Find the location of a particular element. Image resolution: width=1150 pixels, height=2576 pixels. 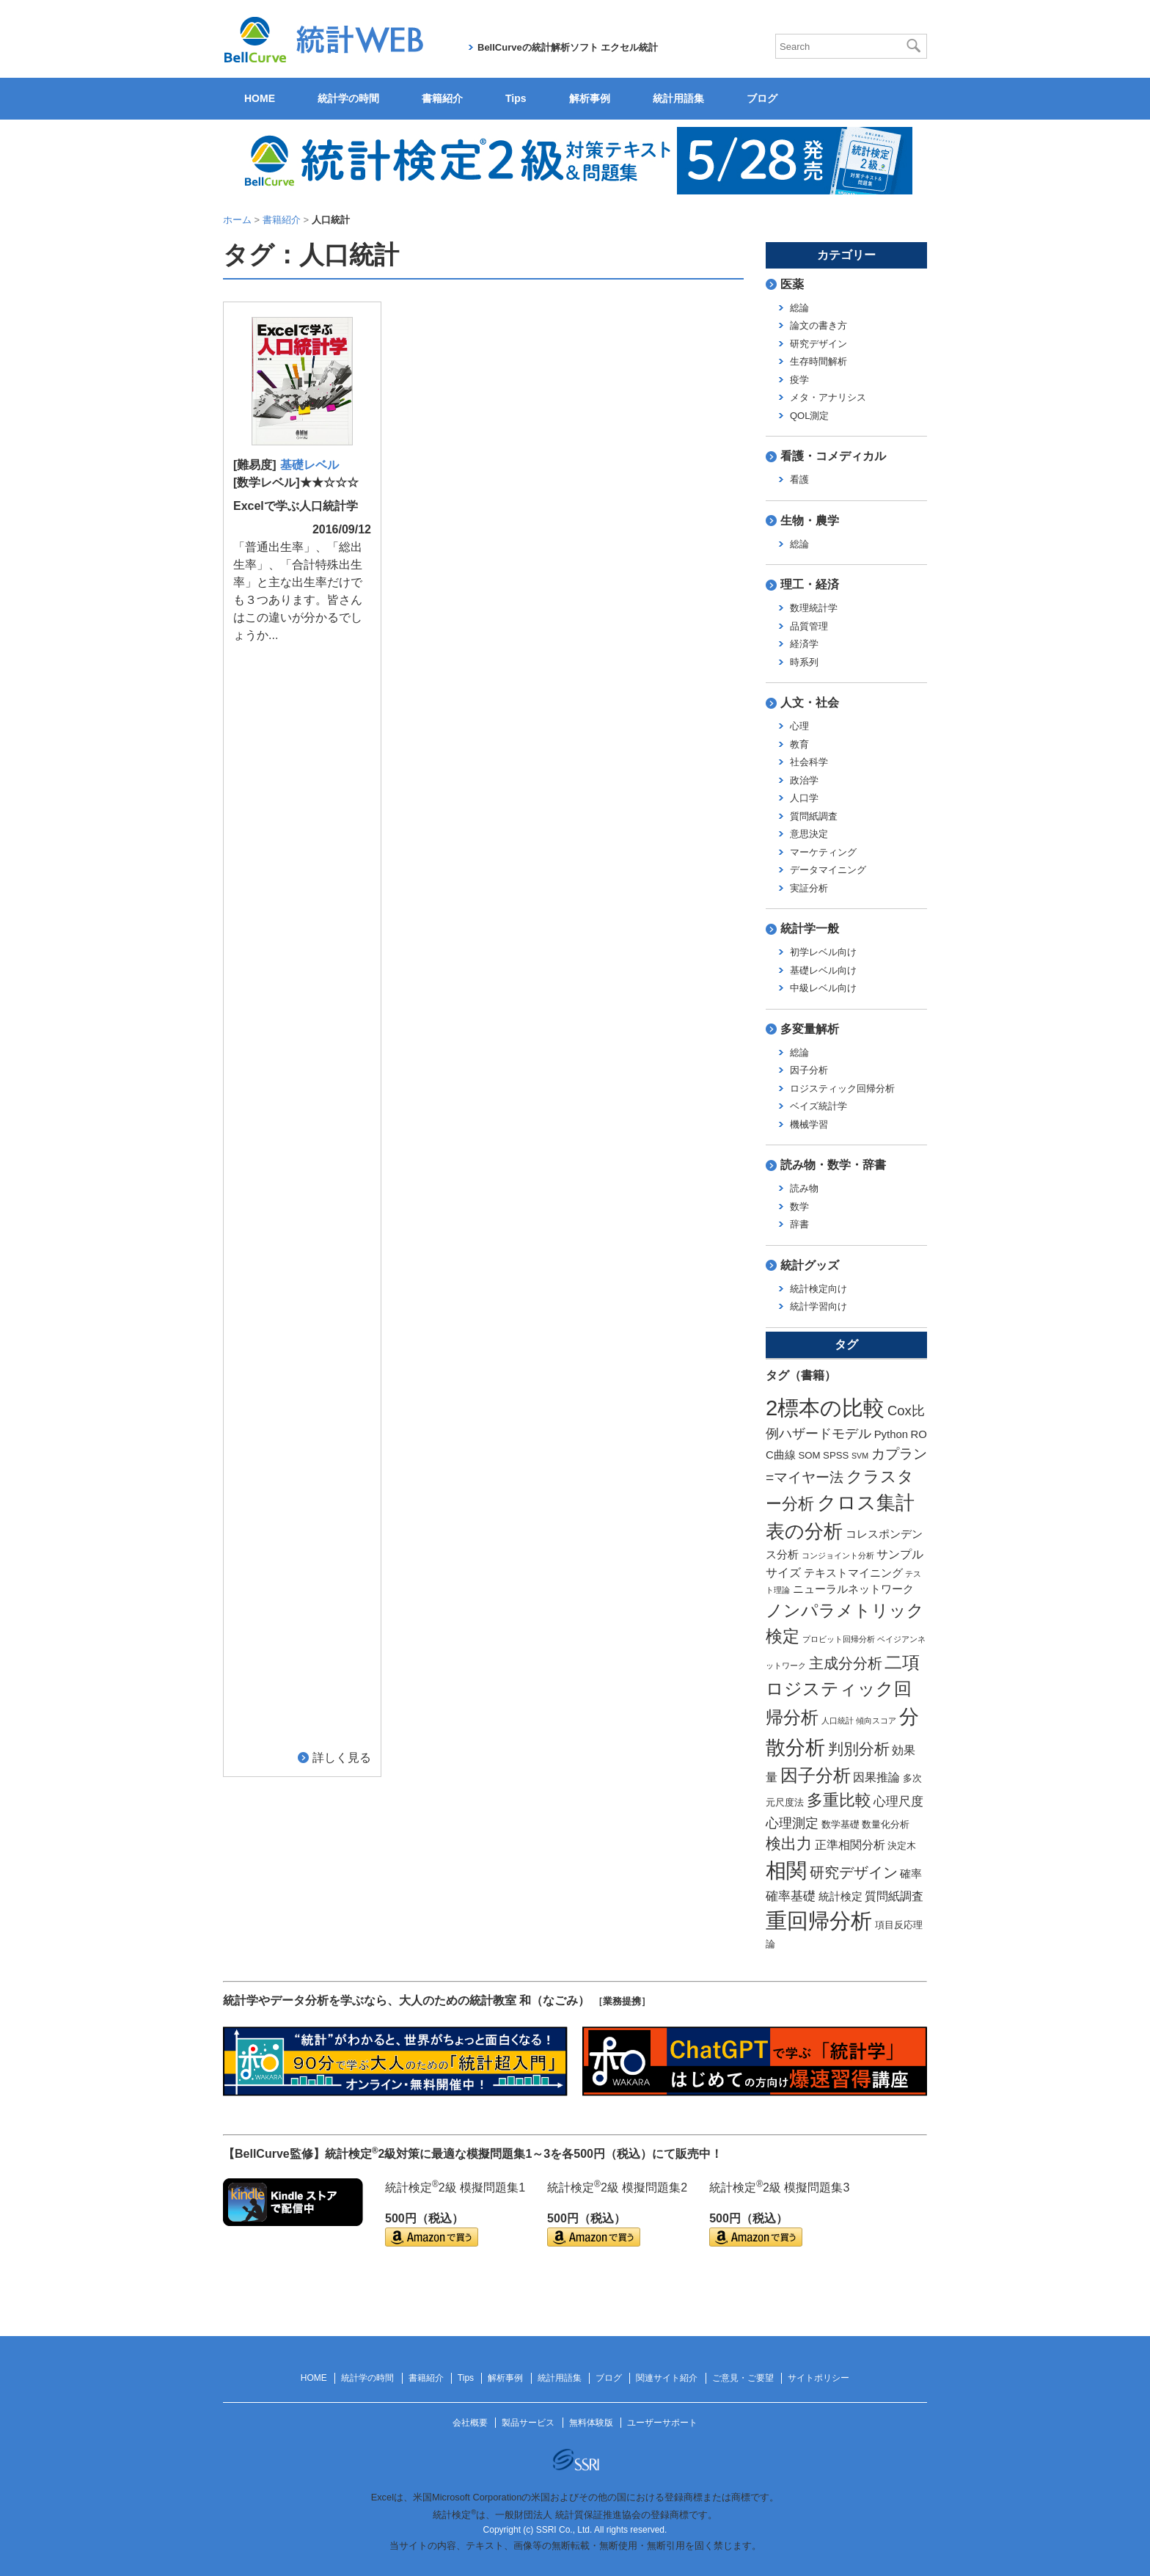

研究デザイン [研究デザイン (8個の項目)] is located at coordinates (854, 1872).